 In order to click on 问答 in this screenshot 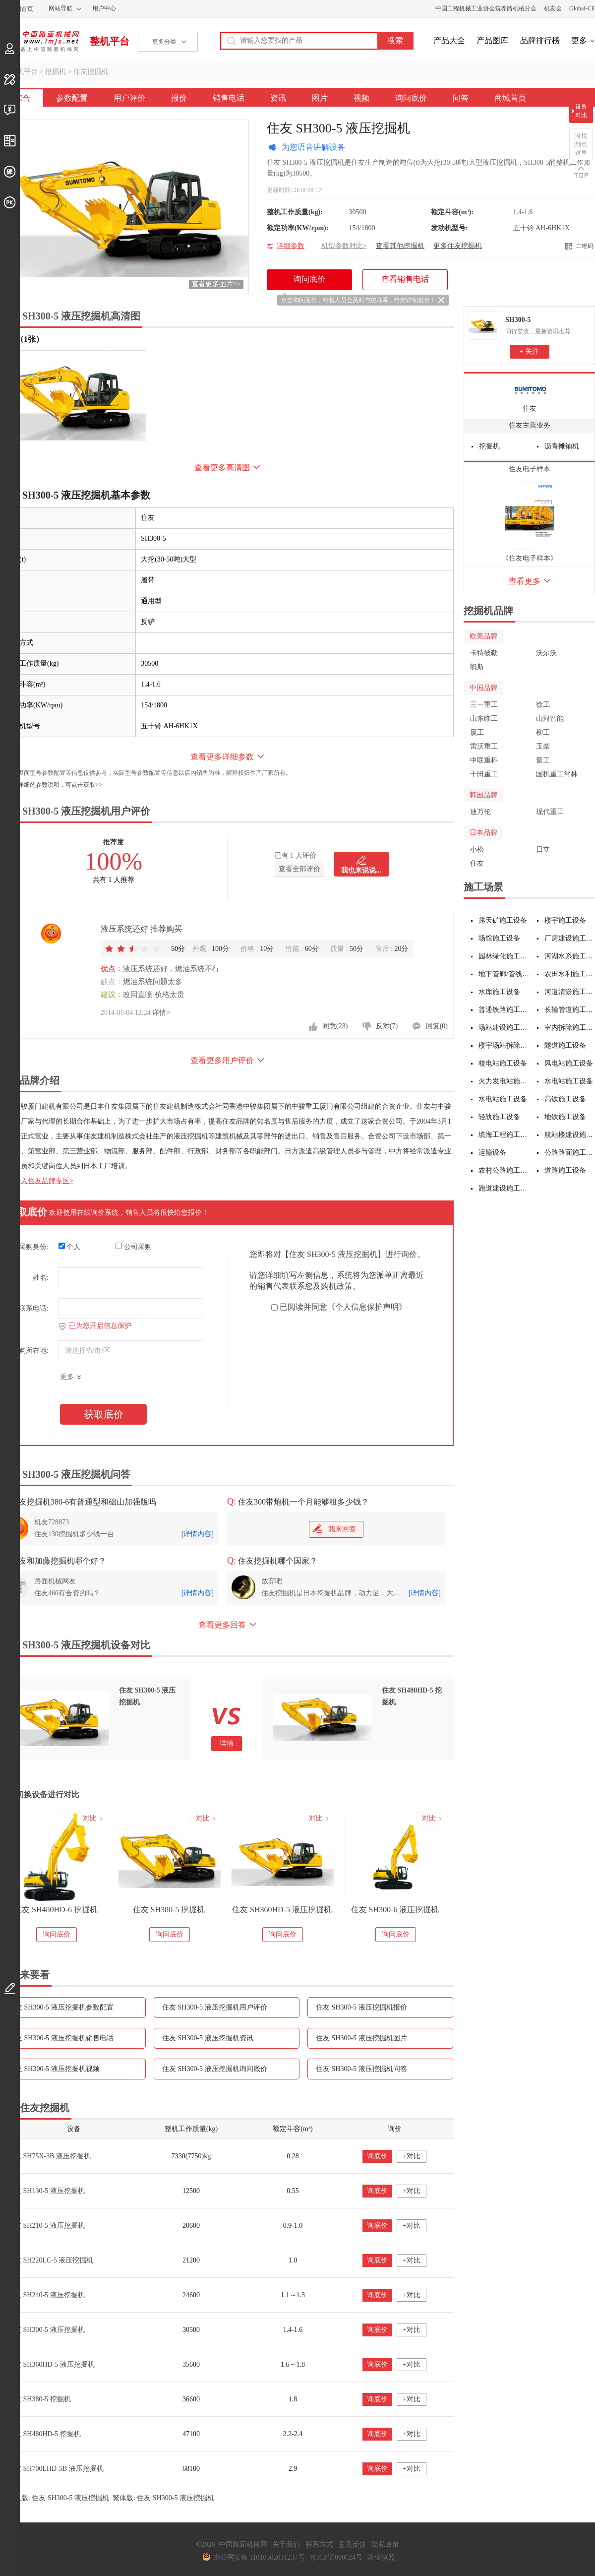, I will do `click(461, 98)`.